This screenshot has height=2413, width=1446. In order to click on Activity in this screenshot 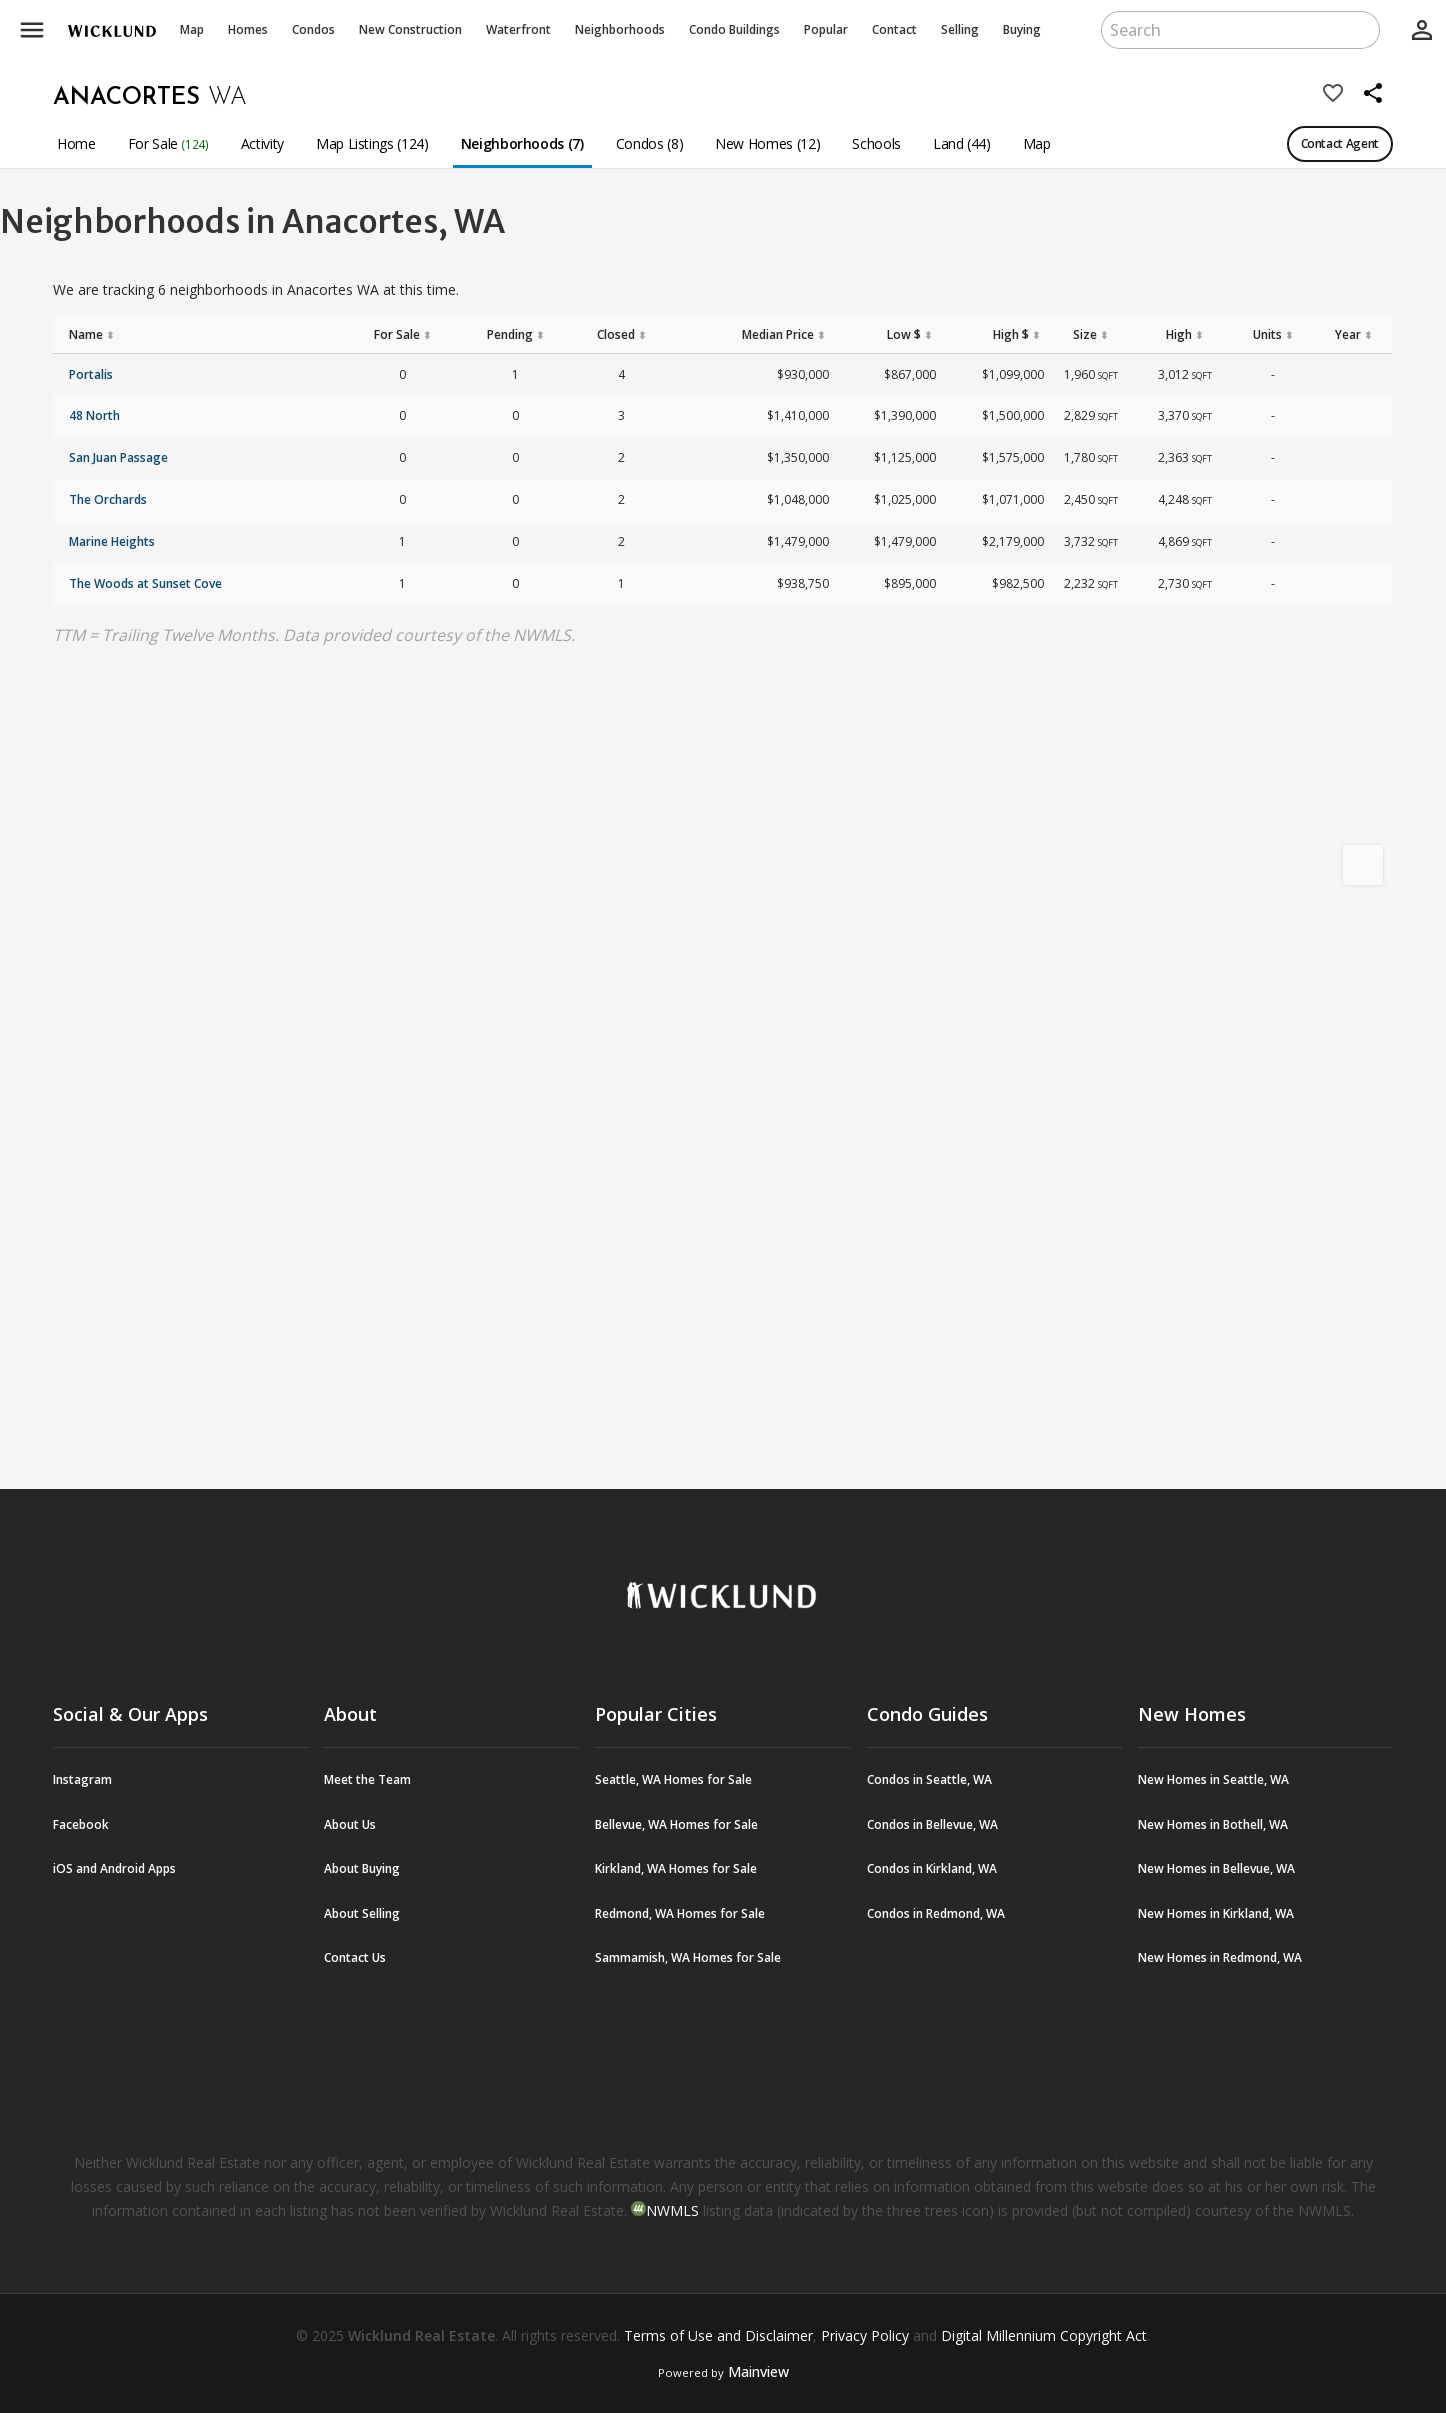, I will do `click(262, 143)`.